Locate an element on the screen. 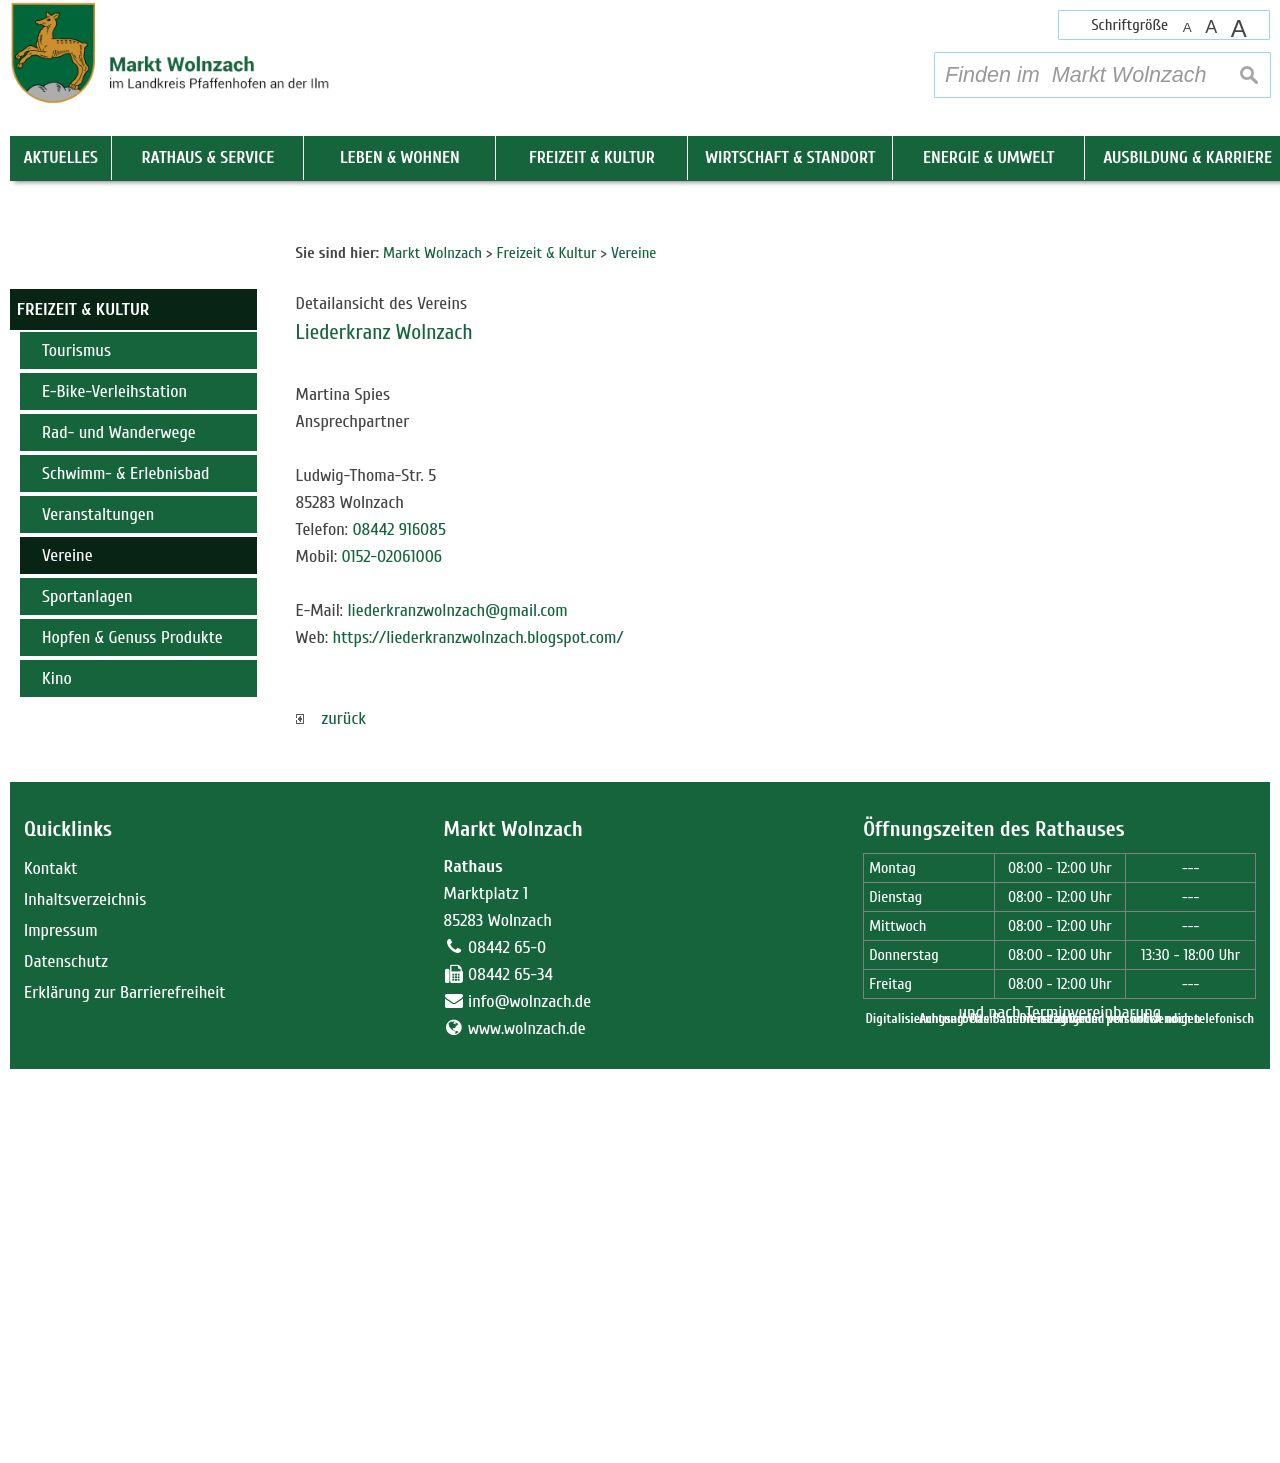 This screenshot has height=1463, width=1280. 0152-02061006 is located at coordinates (392, 950).